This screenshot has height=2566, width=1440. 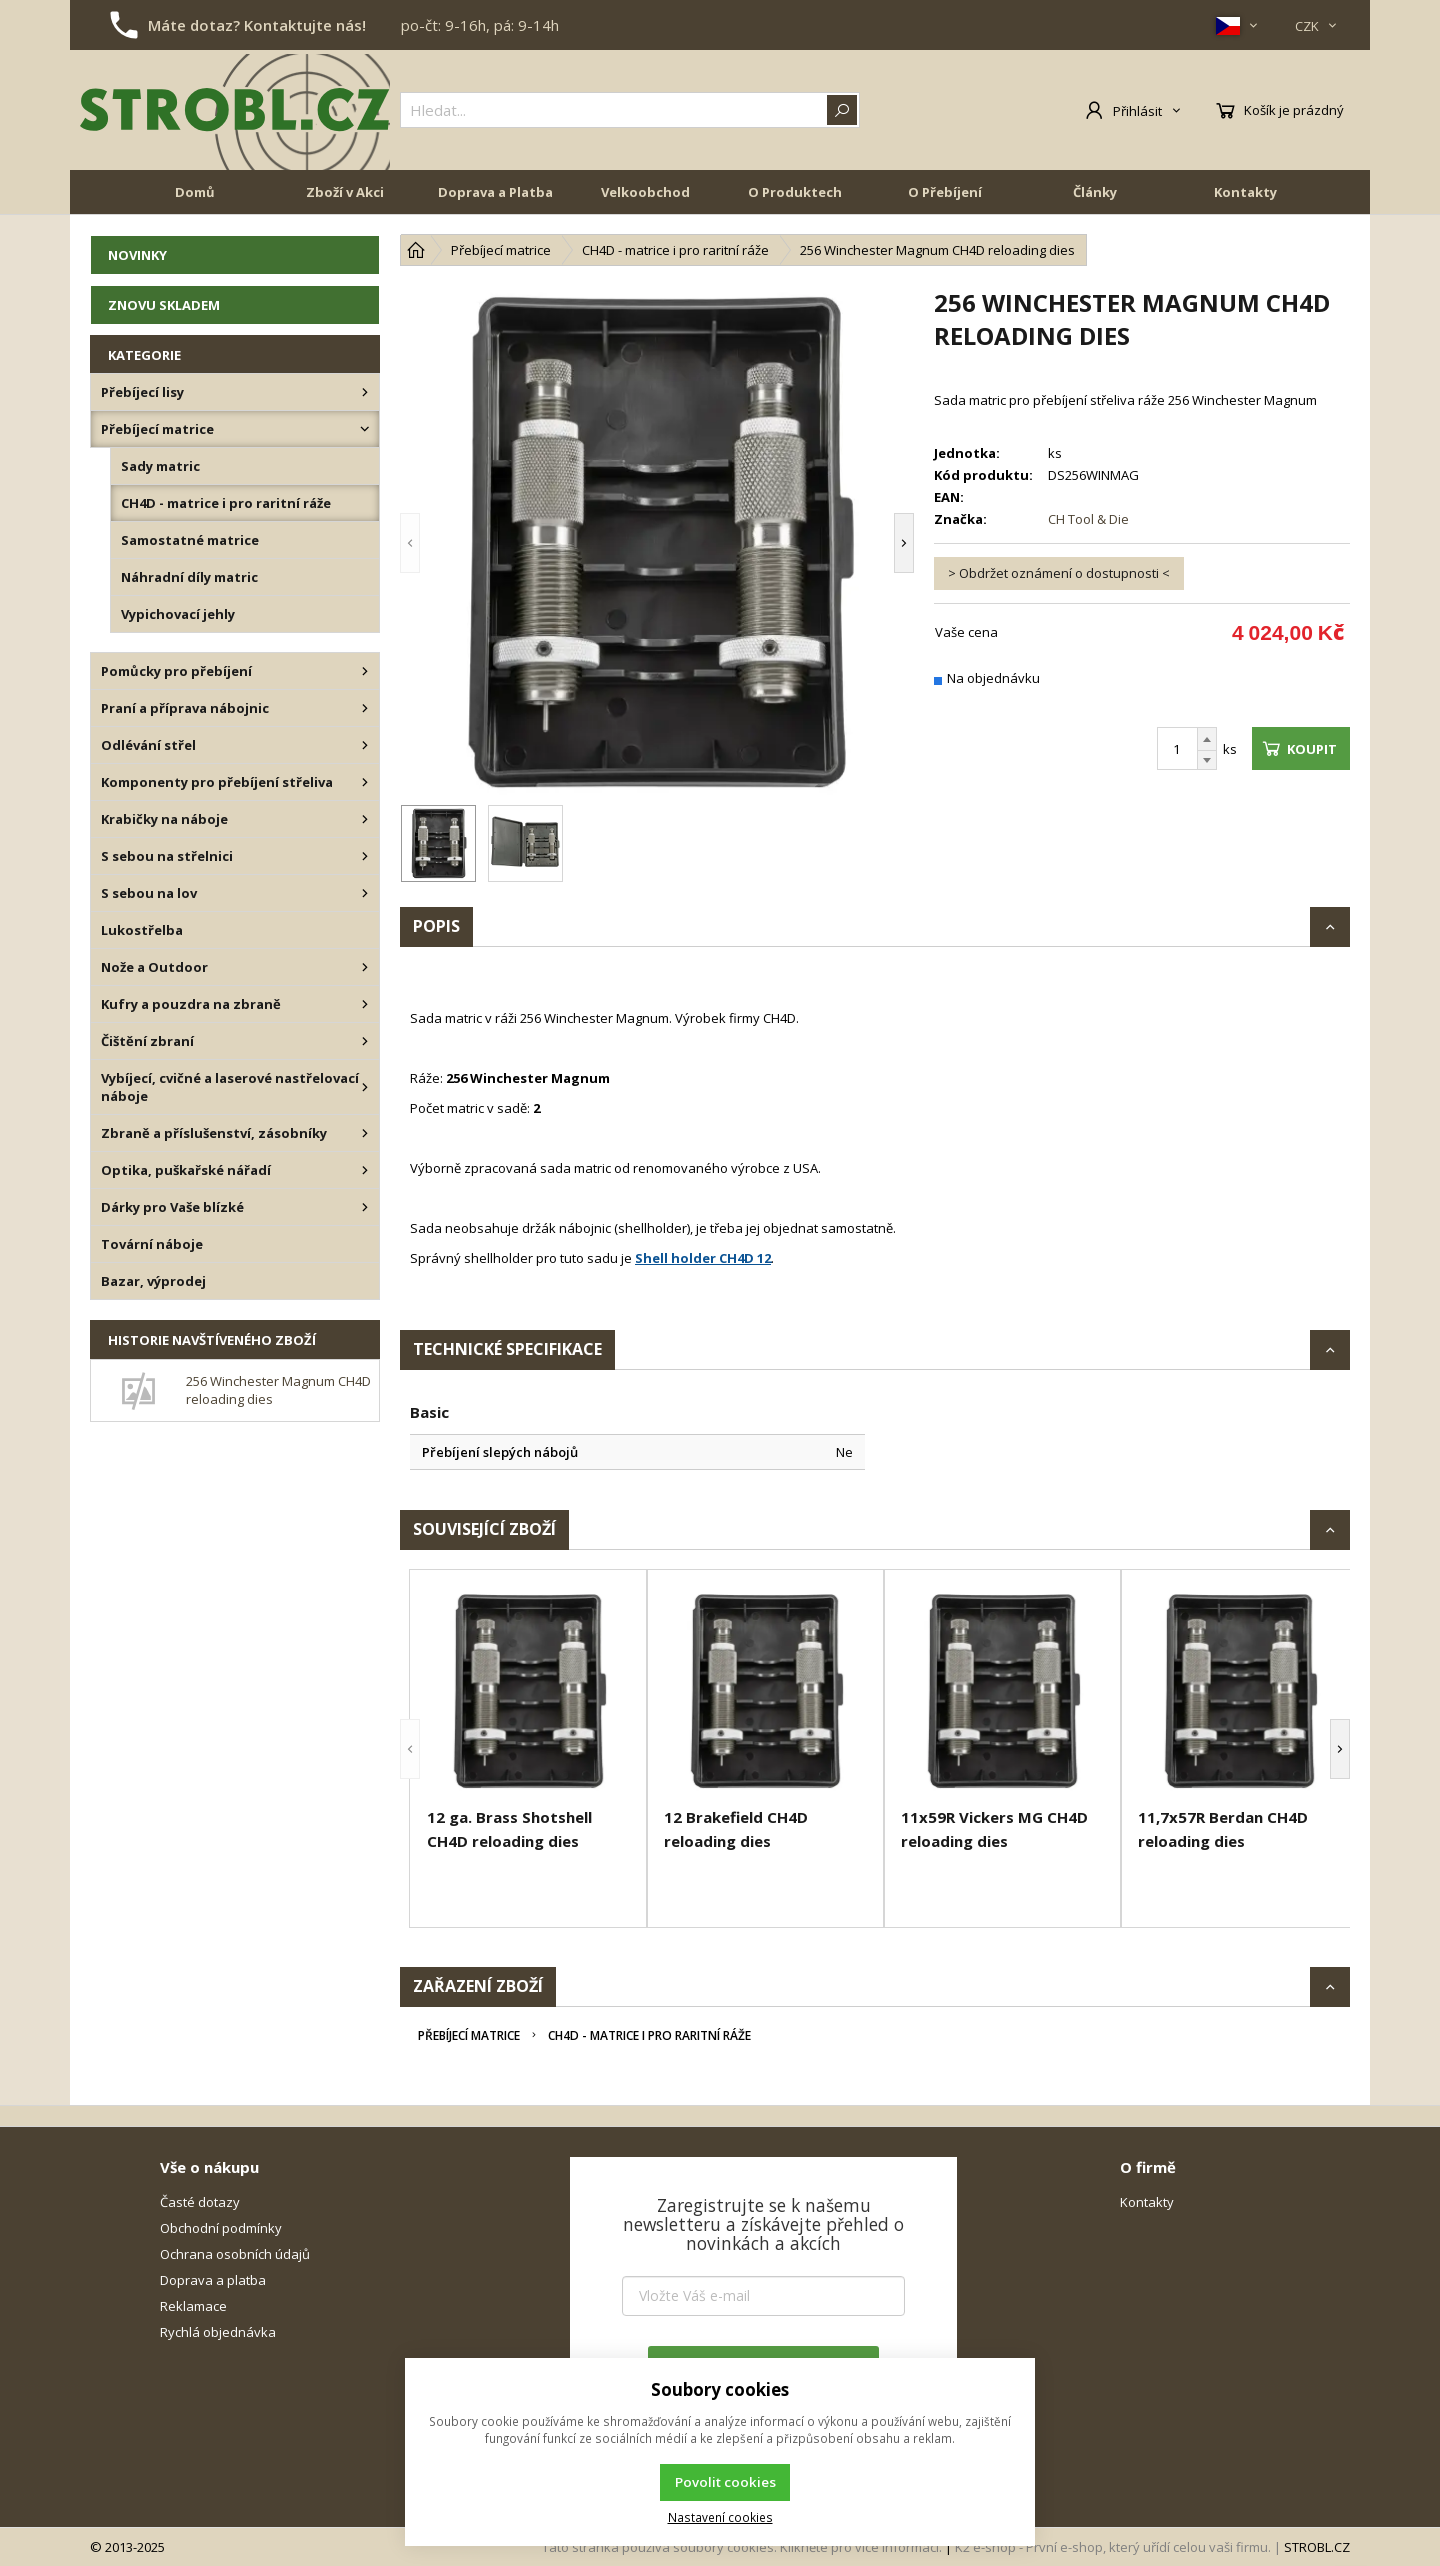 What do you see at coordinates (725, 2482) in the screenshot?
I see `Povolit cookies` at bounding box center [725, 2482].